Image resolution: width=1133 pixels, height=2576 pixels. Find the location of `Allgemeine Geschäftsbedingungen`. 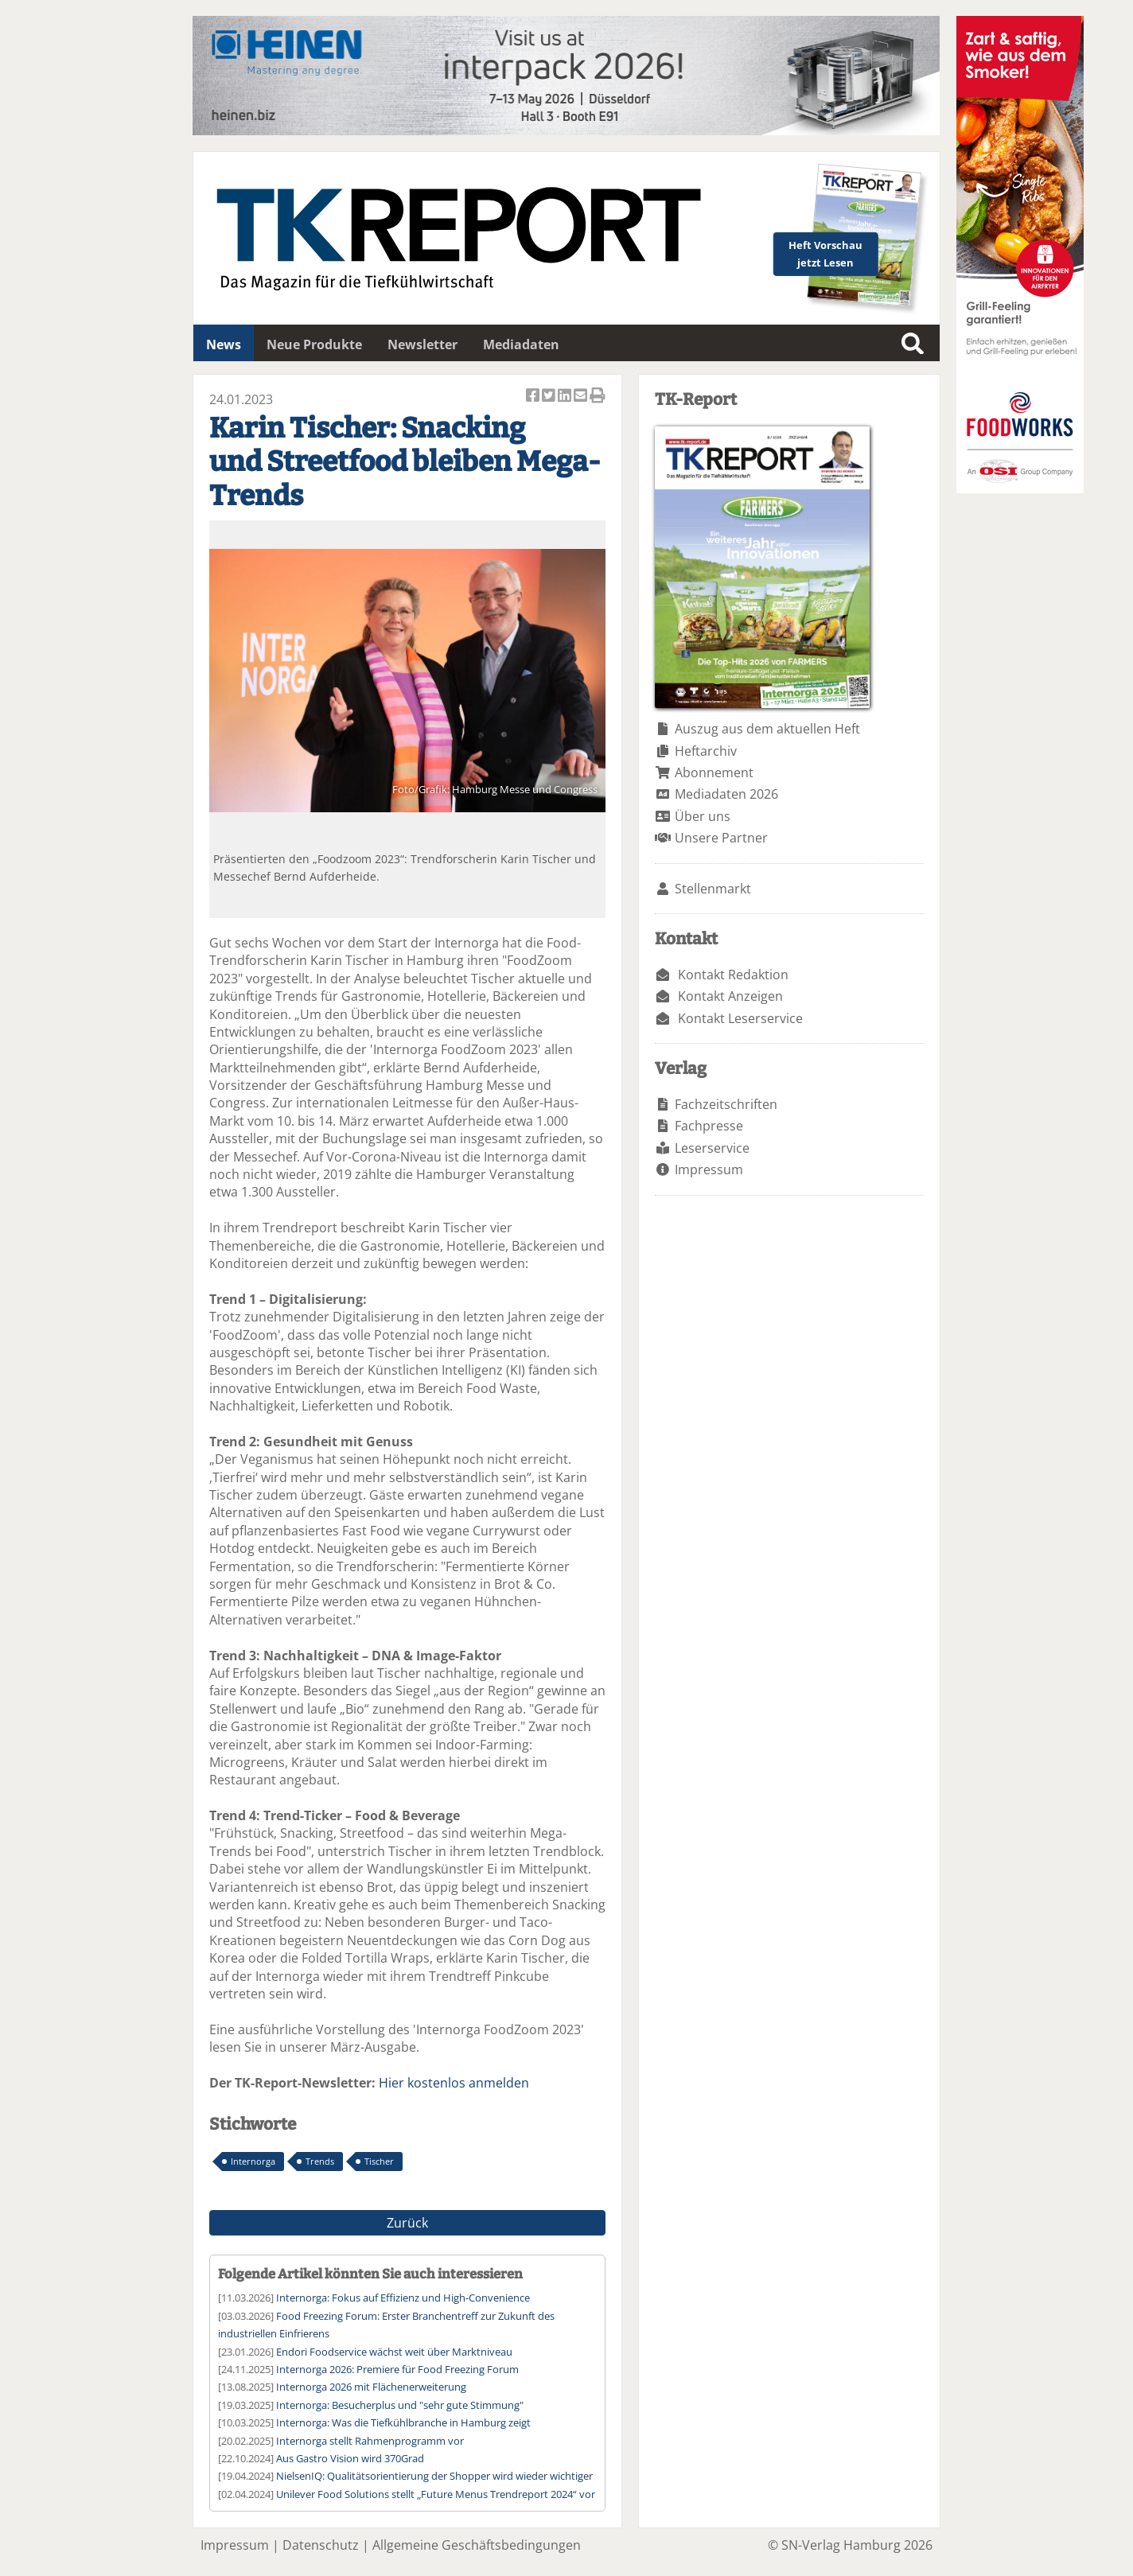

Allgemeine Geschäftsbedingungen is located at coordinates (476, 2545).